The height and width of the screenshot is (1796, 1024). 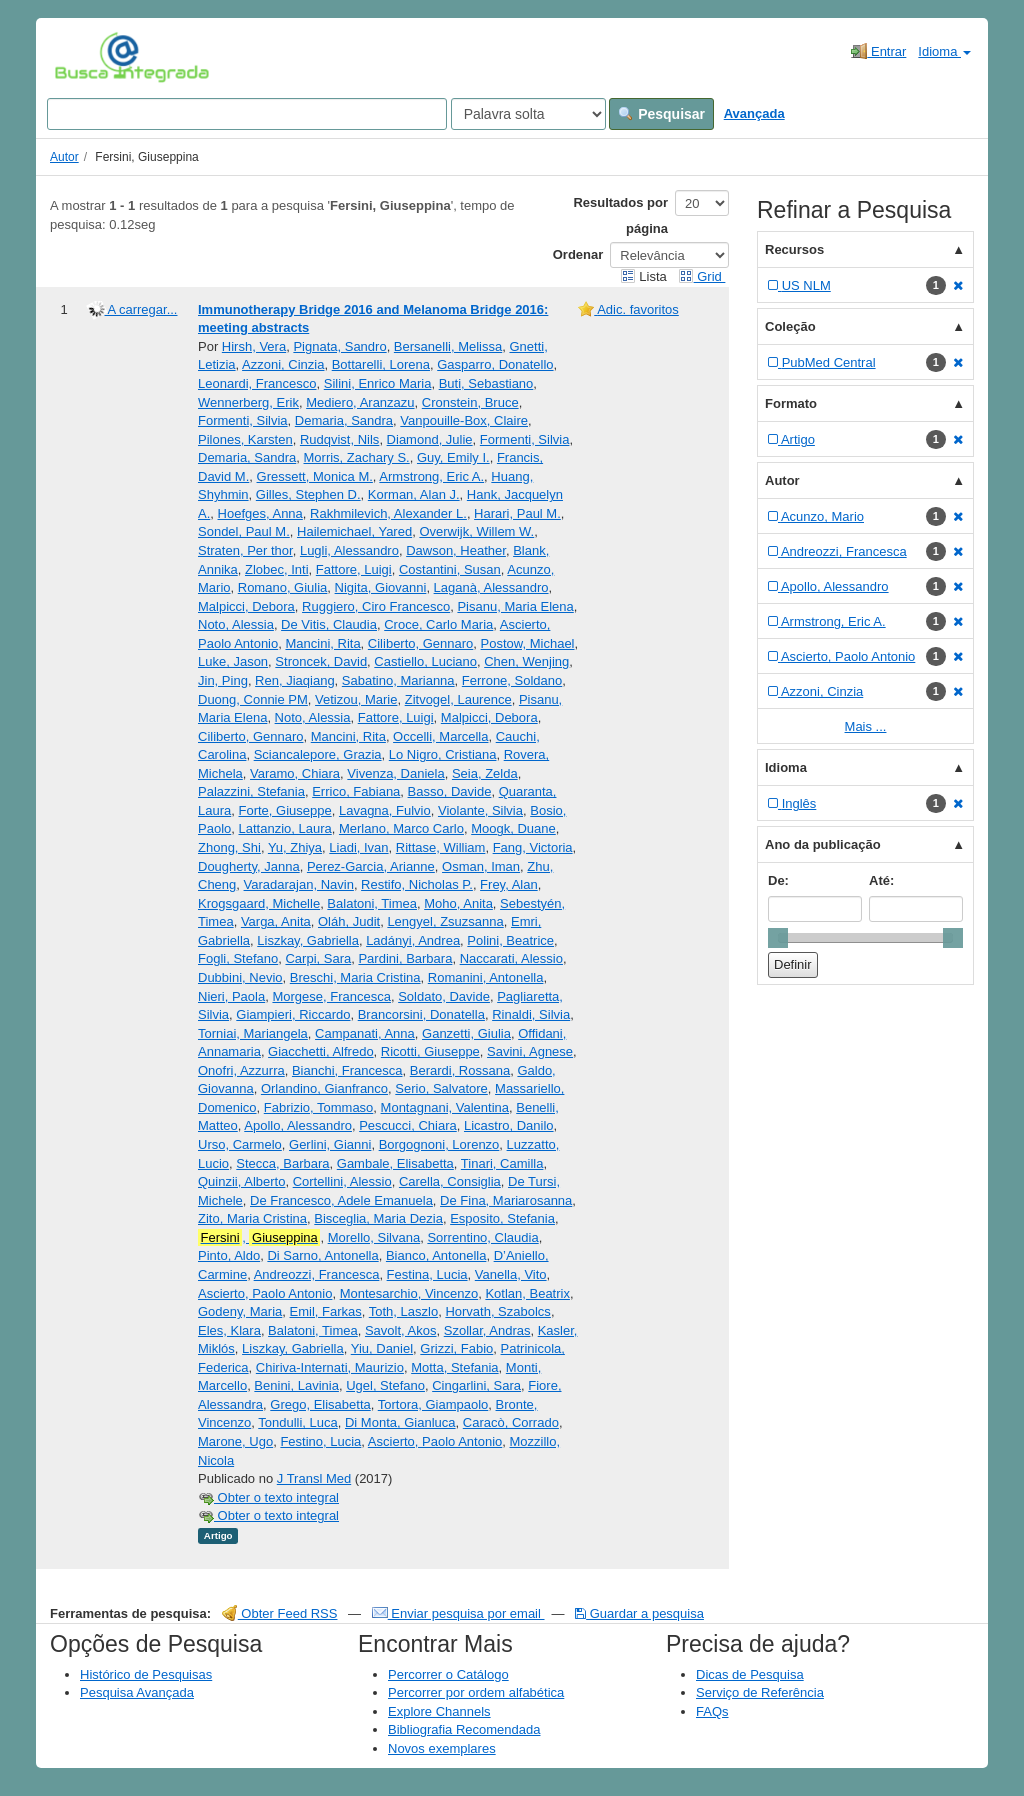 I want to click on Ferrone, Soldano, so click(x=512, y=680).